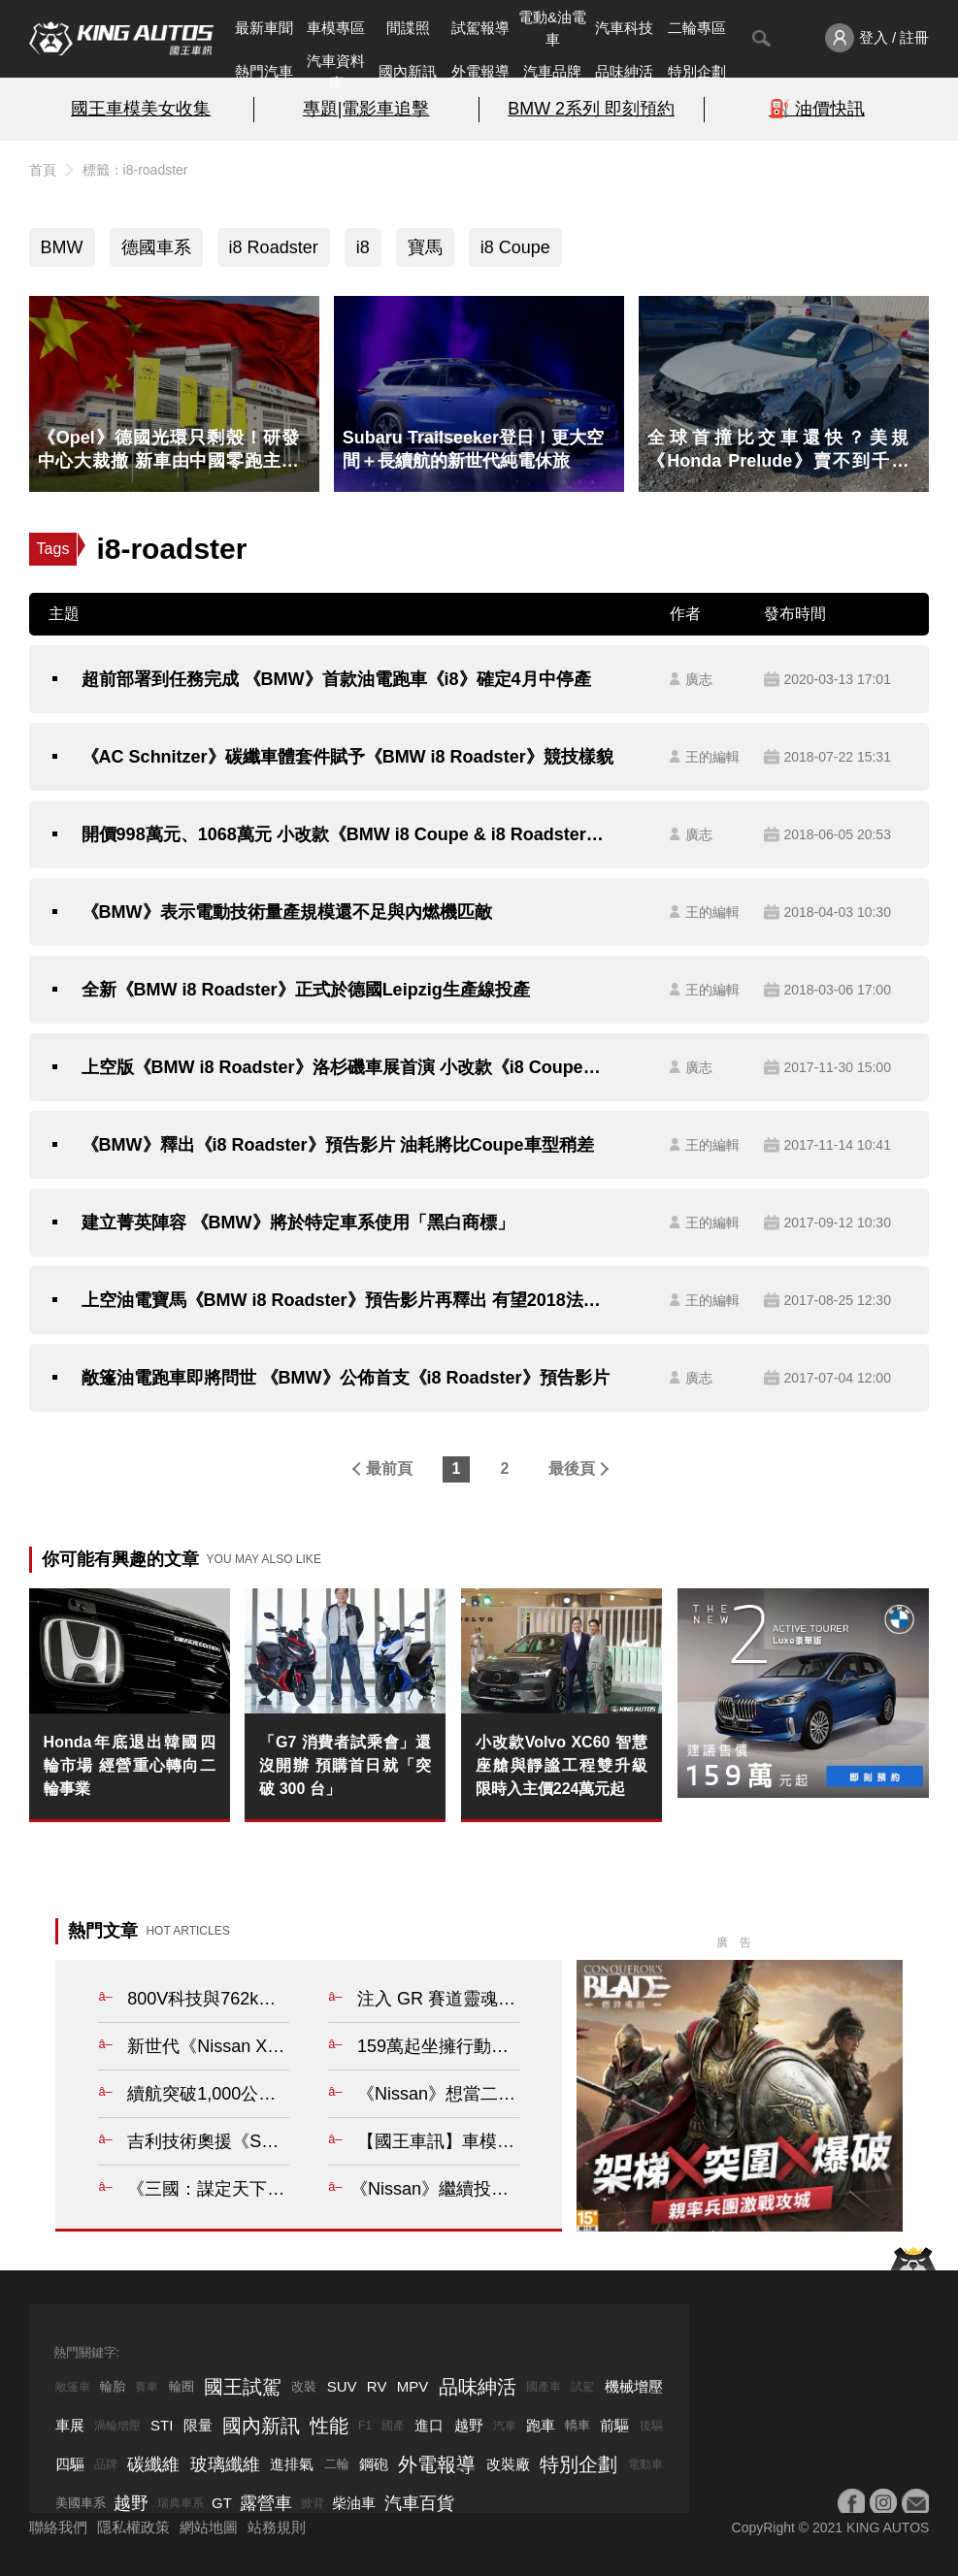 The image size is (958, 2576). What do you see at coordinates (225, 2464) in the screenshot?
I see `玻璃纖維` at bounding box center [225, 2464].